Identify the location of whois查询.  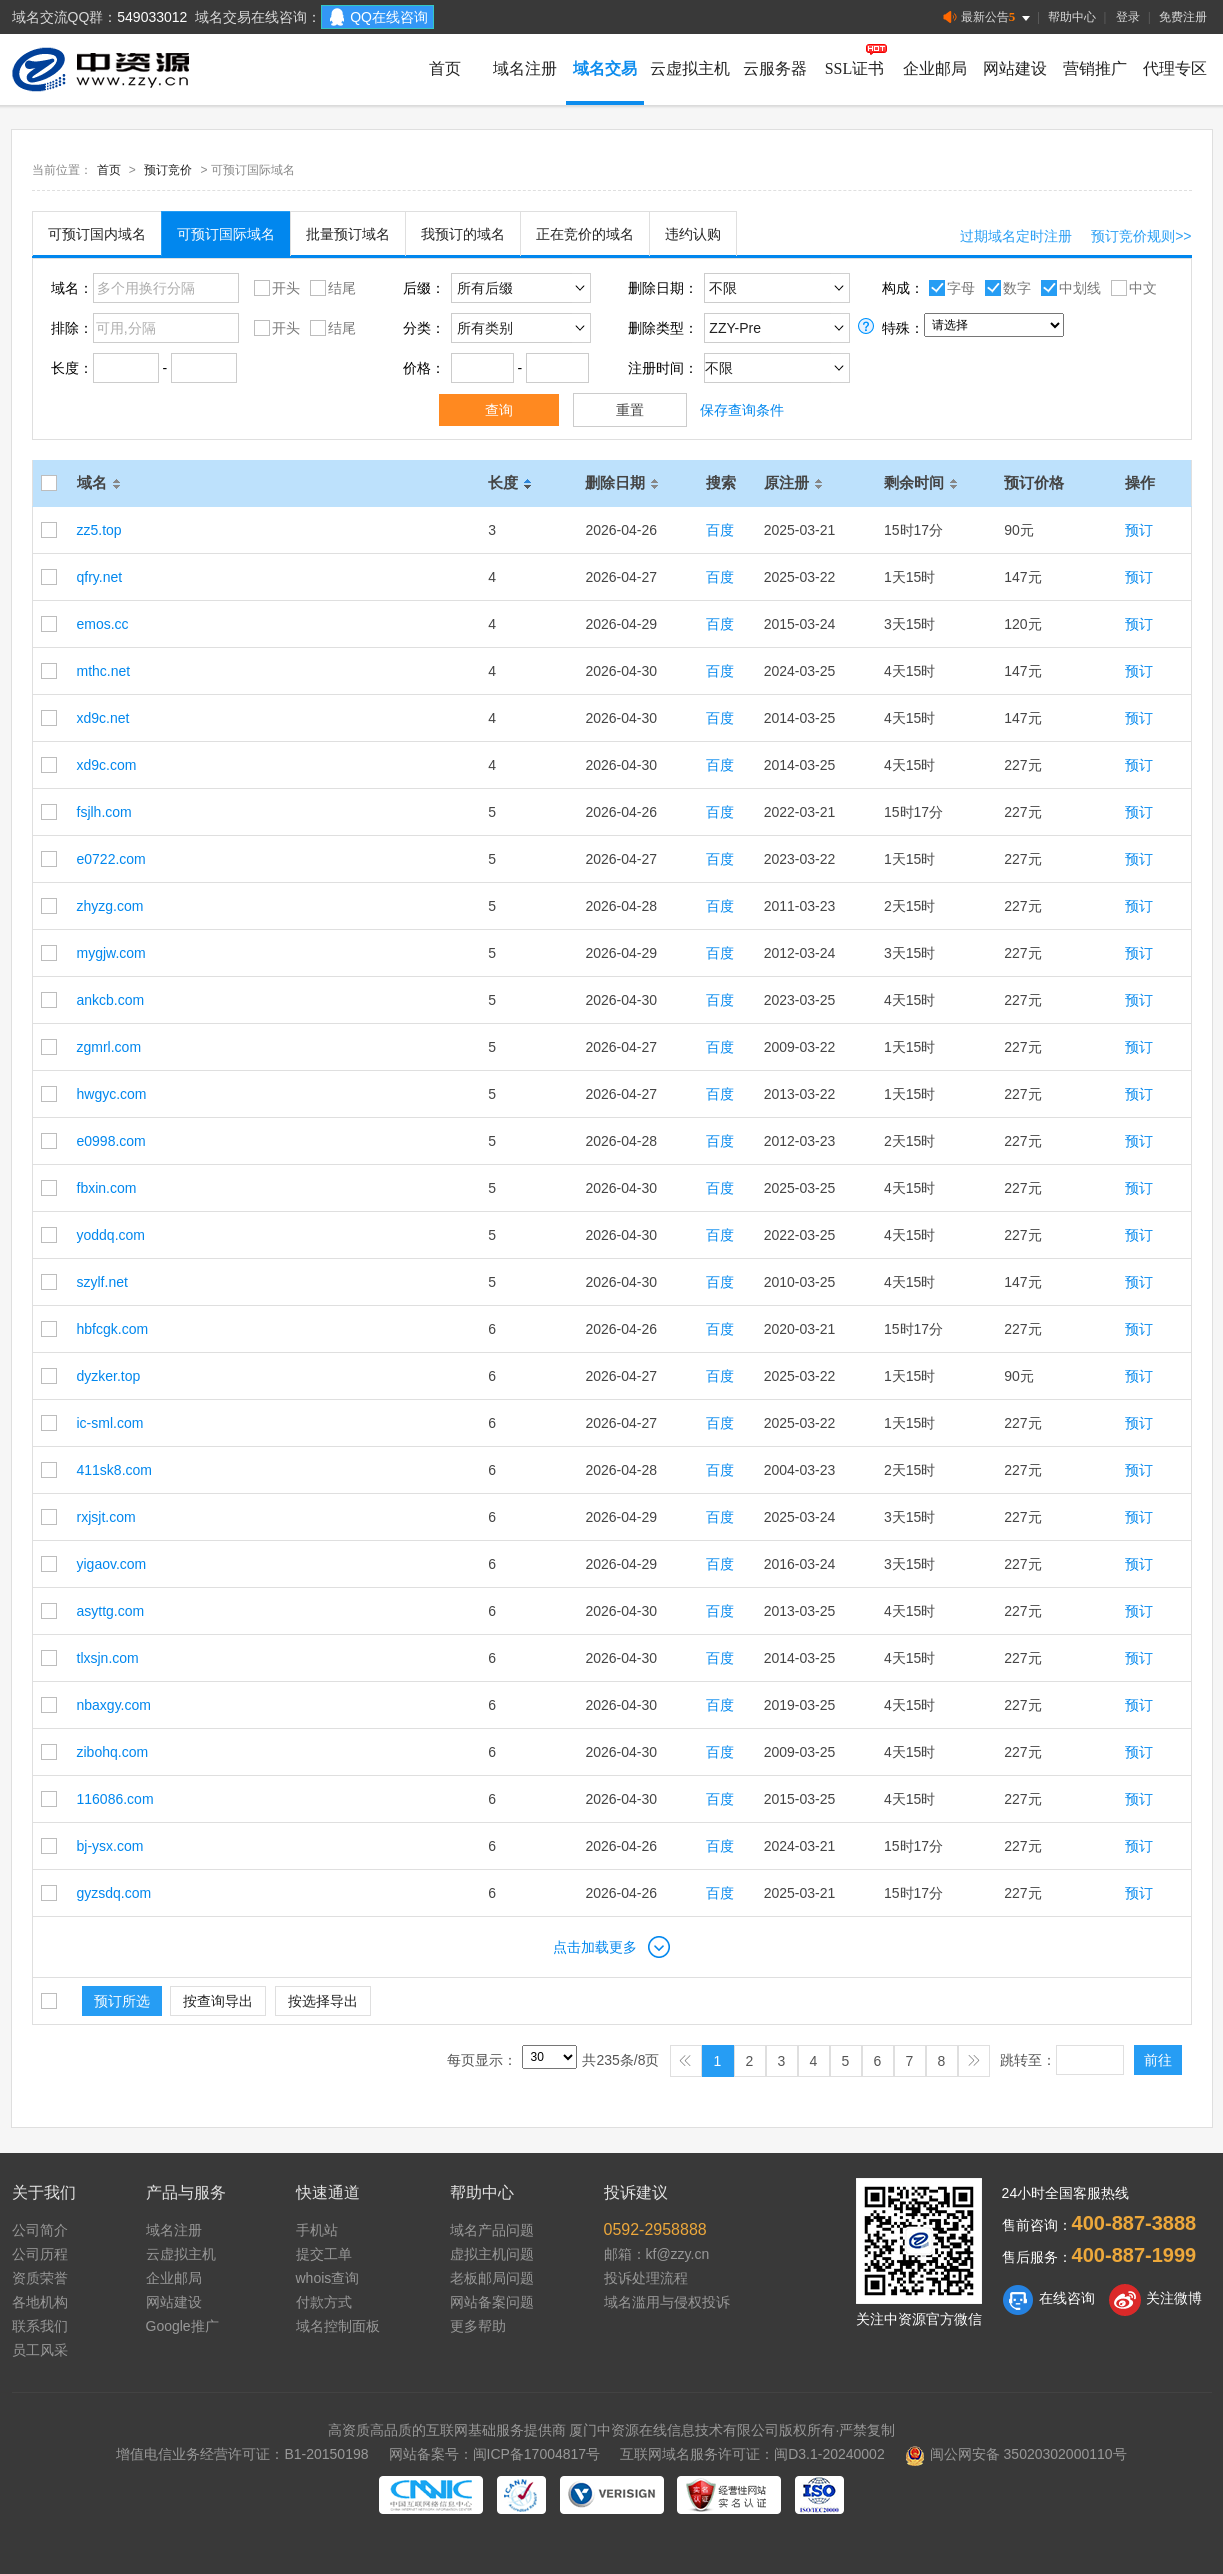
(328, 2278).